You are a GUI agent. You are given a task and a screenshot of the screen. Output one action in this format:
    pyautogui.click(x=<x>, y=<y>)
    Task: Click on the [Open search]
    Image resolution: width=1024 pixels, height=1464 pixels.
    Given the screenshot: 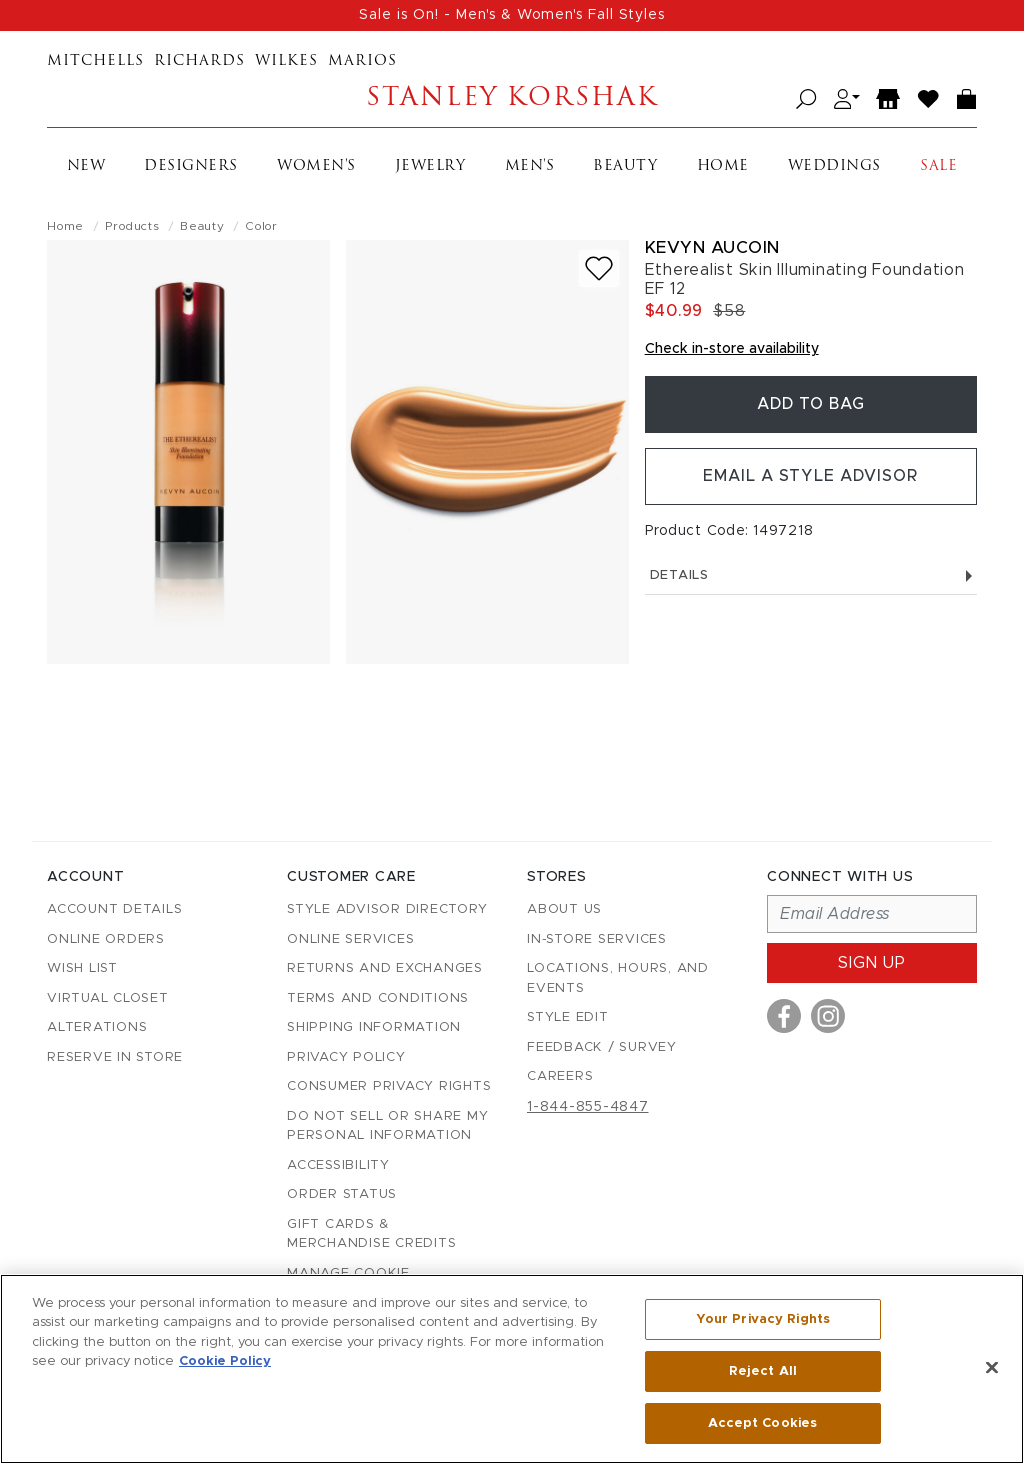 What is the action you would take?
    pyautogui.click(x=806, y=99)
    